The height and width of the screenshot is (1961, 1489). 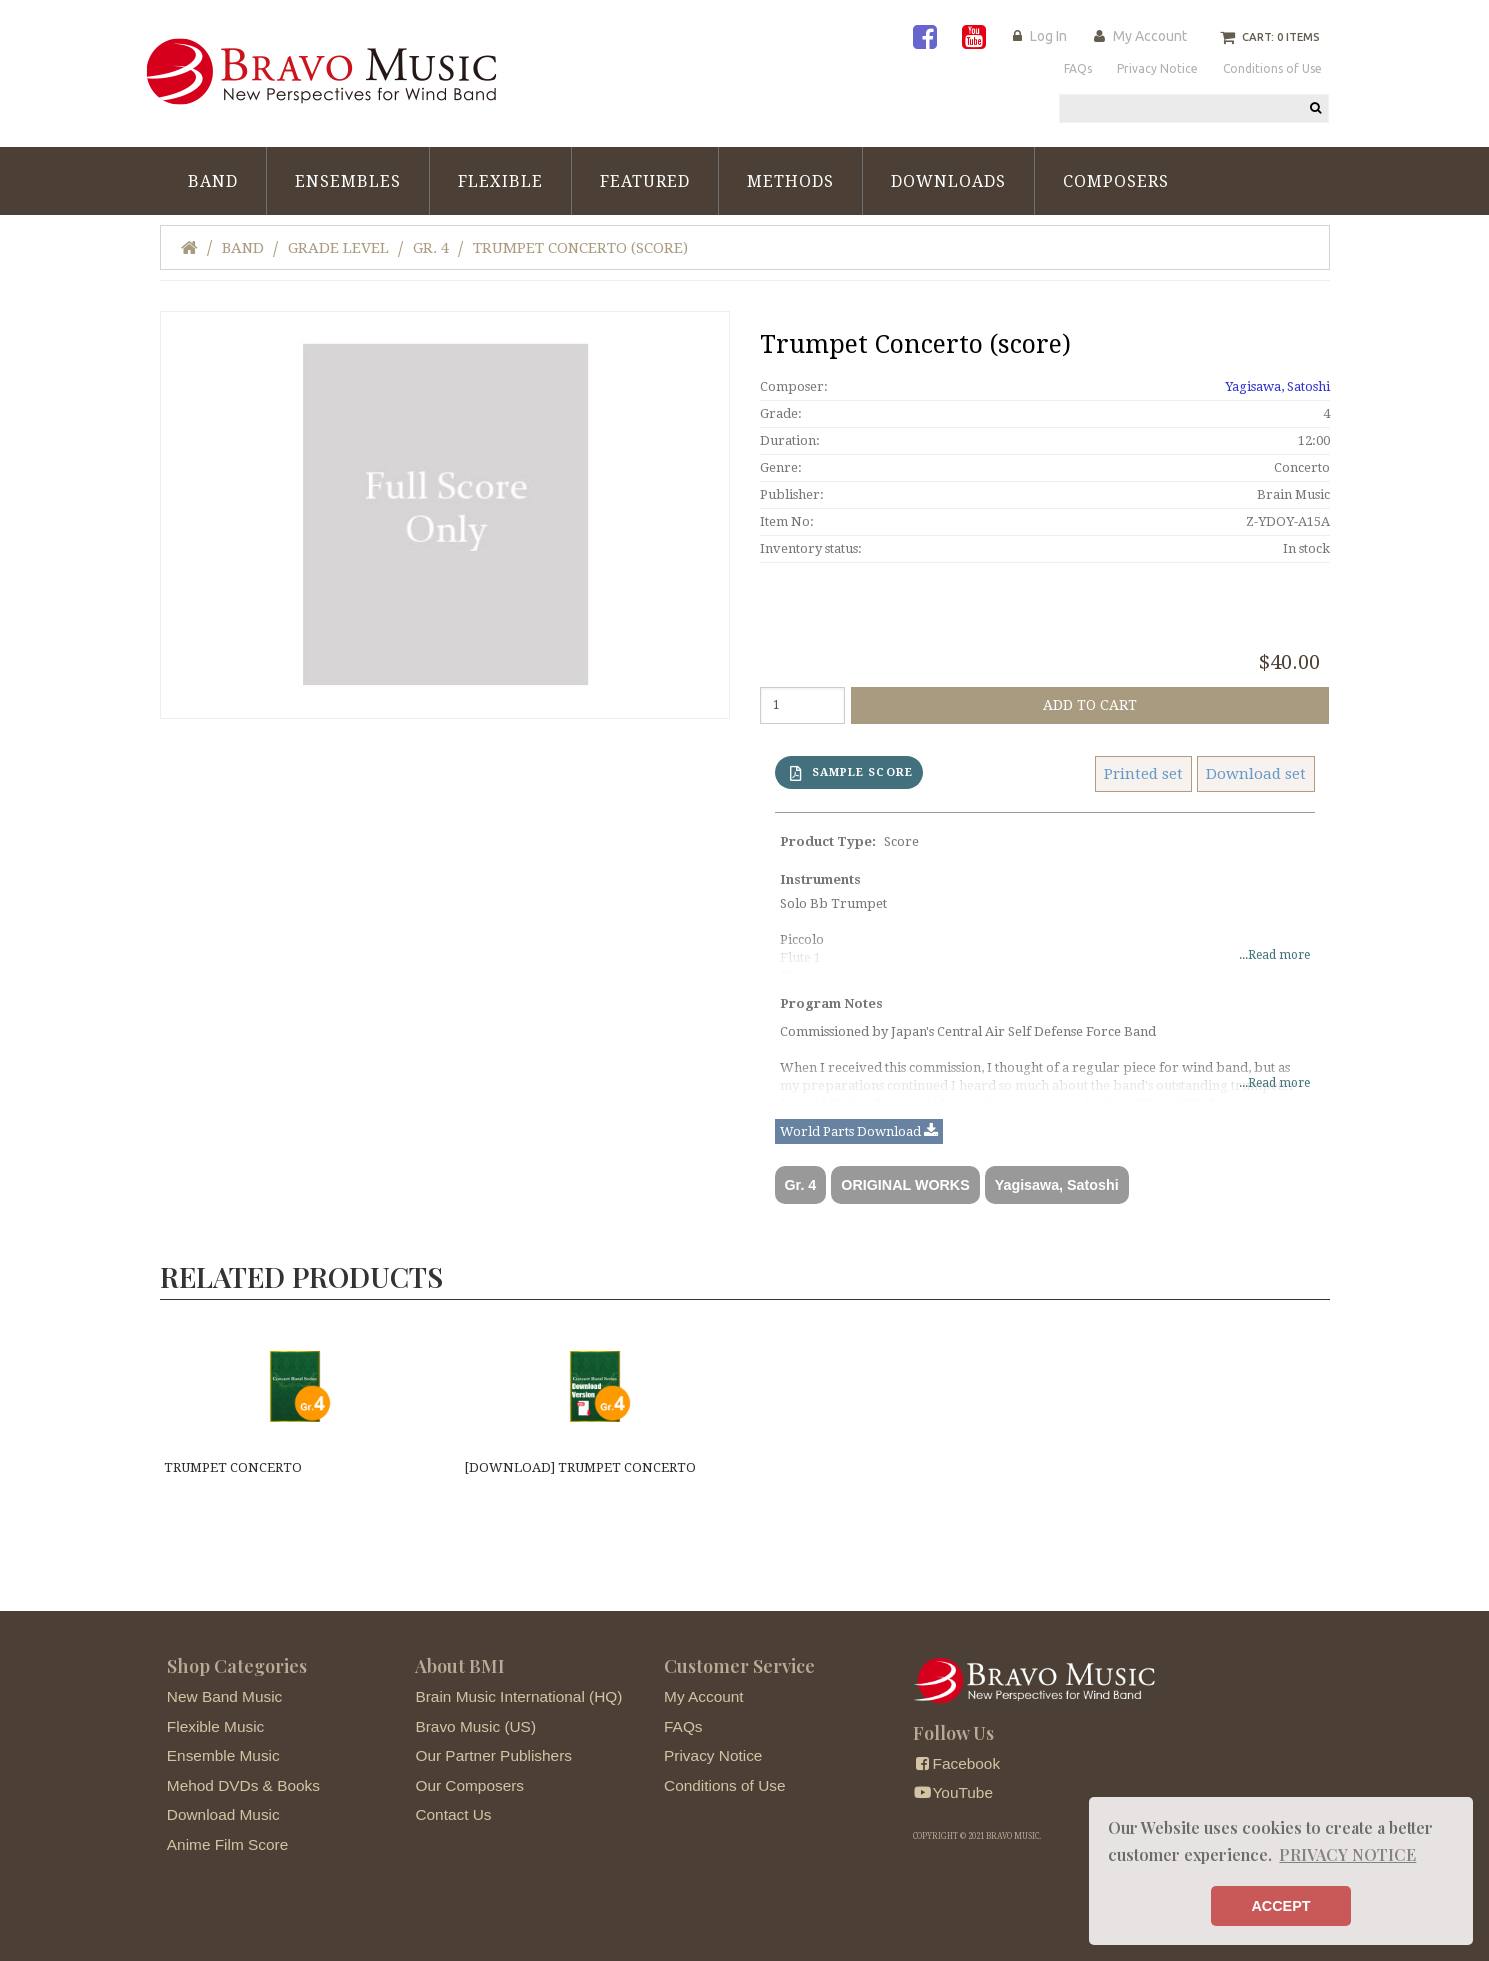 I want to click on Facebook, so click(x=956, y=1763).